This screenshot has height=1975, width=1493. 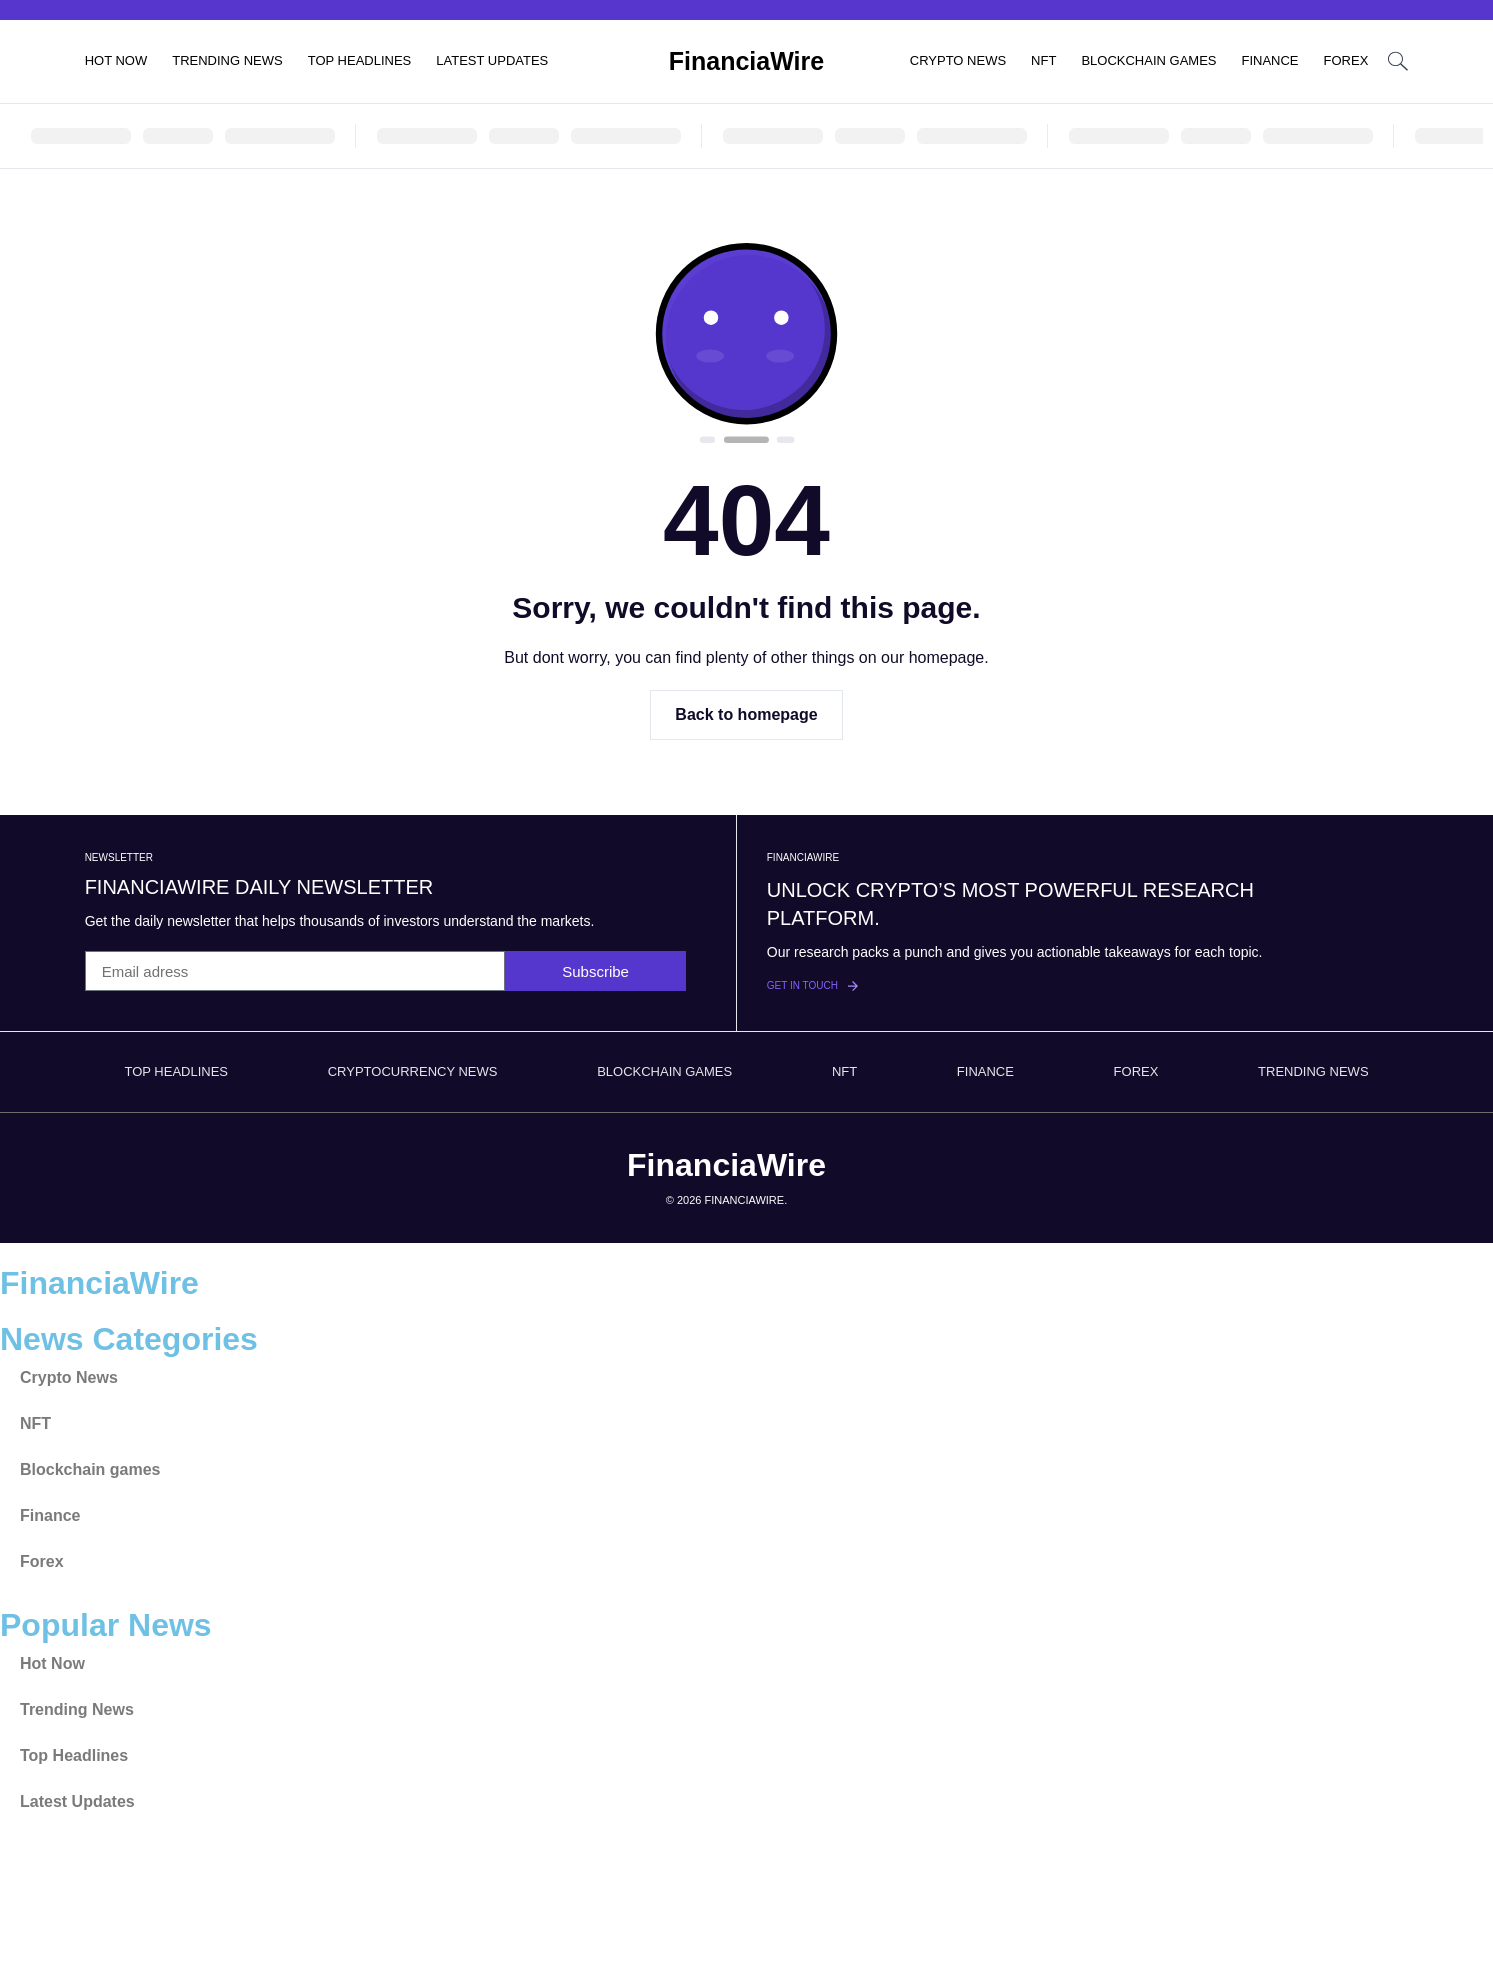 I want to click on FinanciaWire, so click(x=746, y=61).